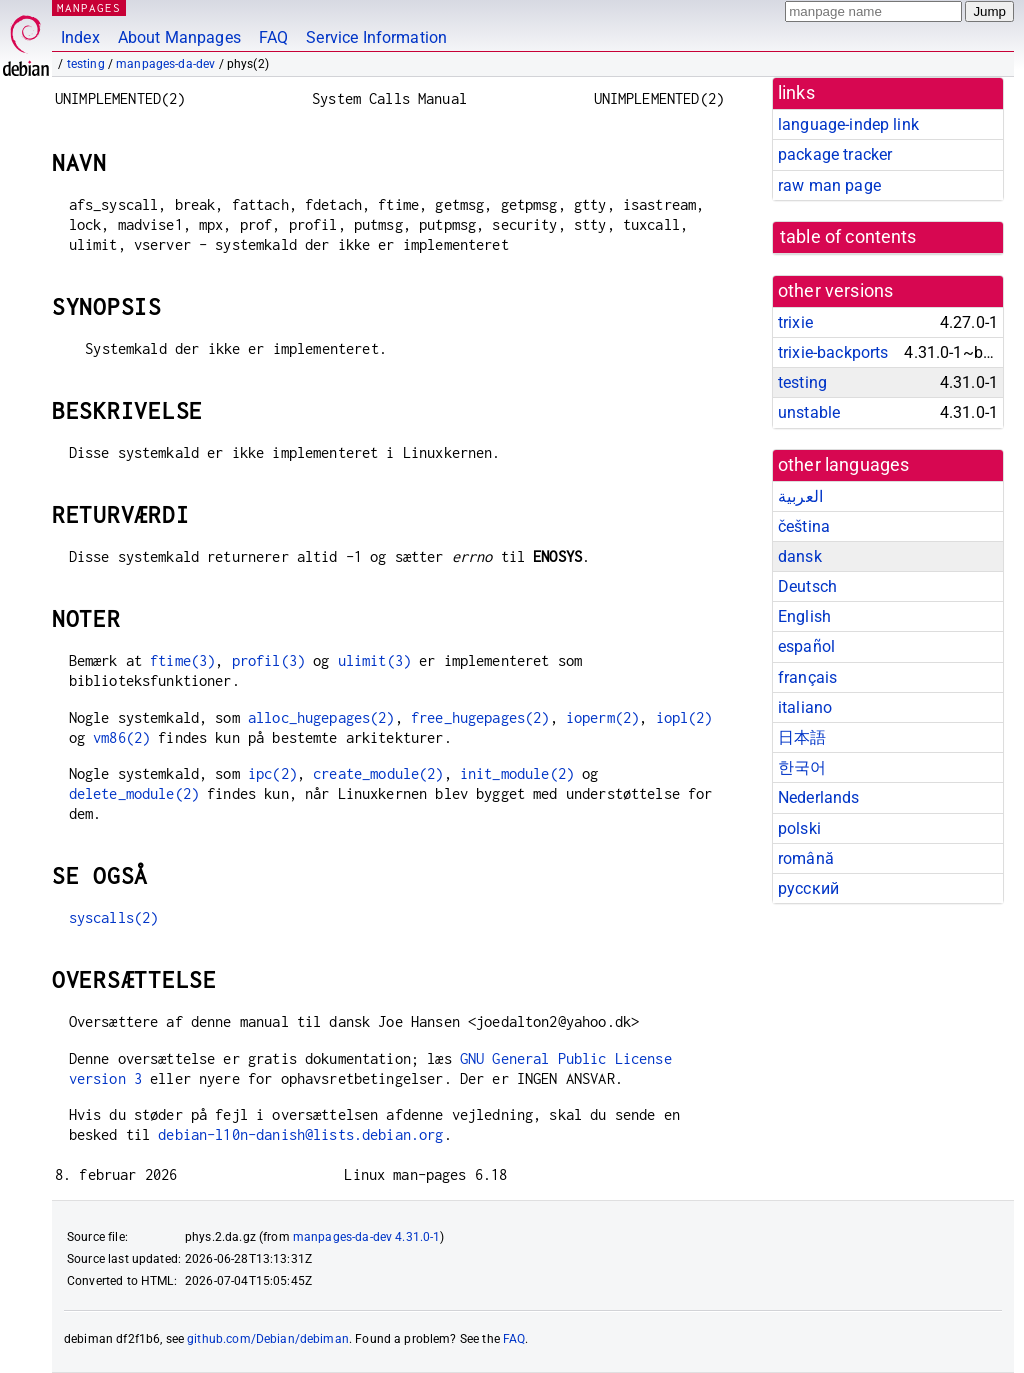 The image size is (1024, 1373). What do you see at coordinates (134, 793) in the screenshot?
I see `delete_module(2)` at bounding box center [134, 793].